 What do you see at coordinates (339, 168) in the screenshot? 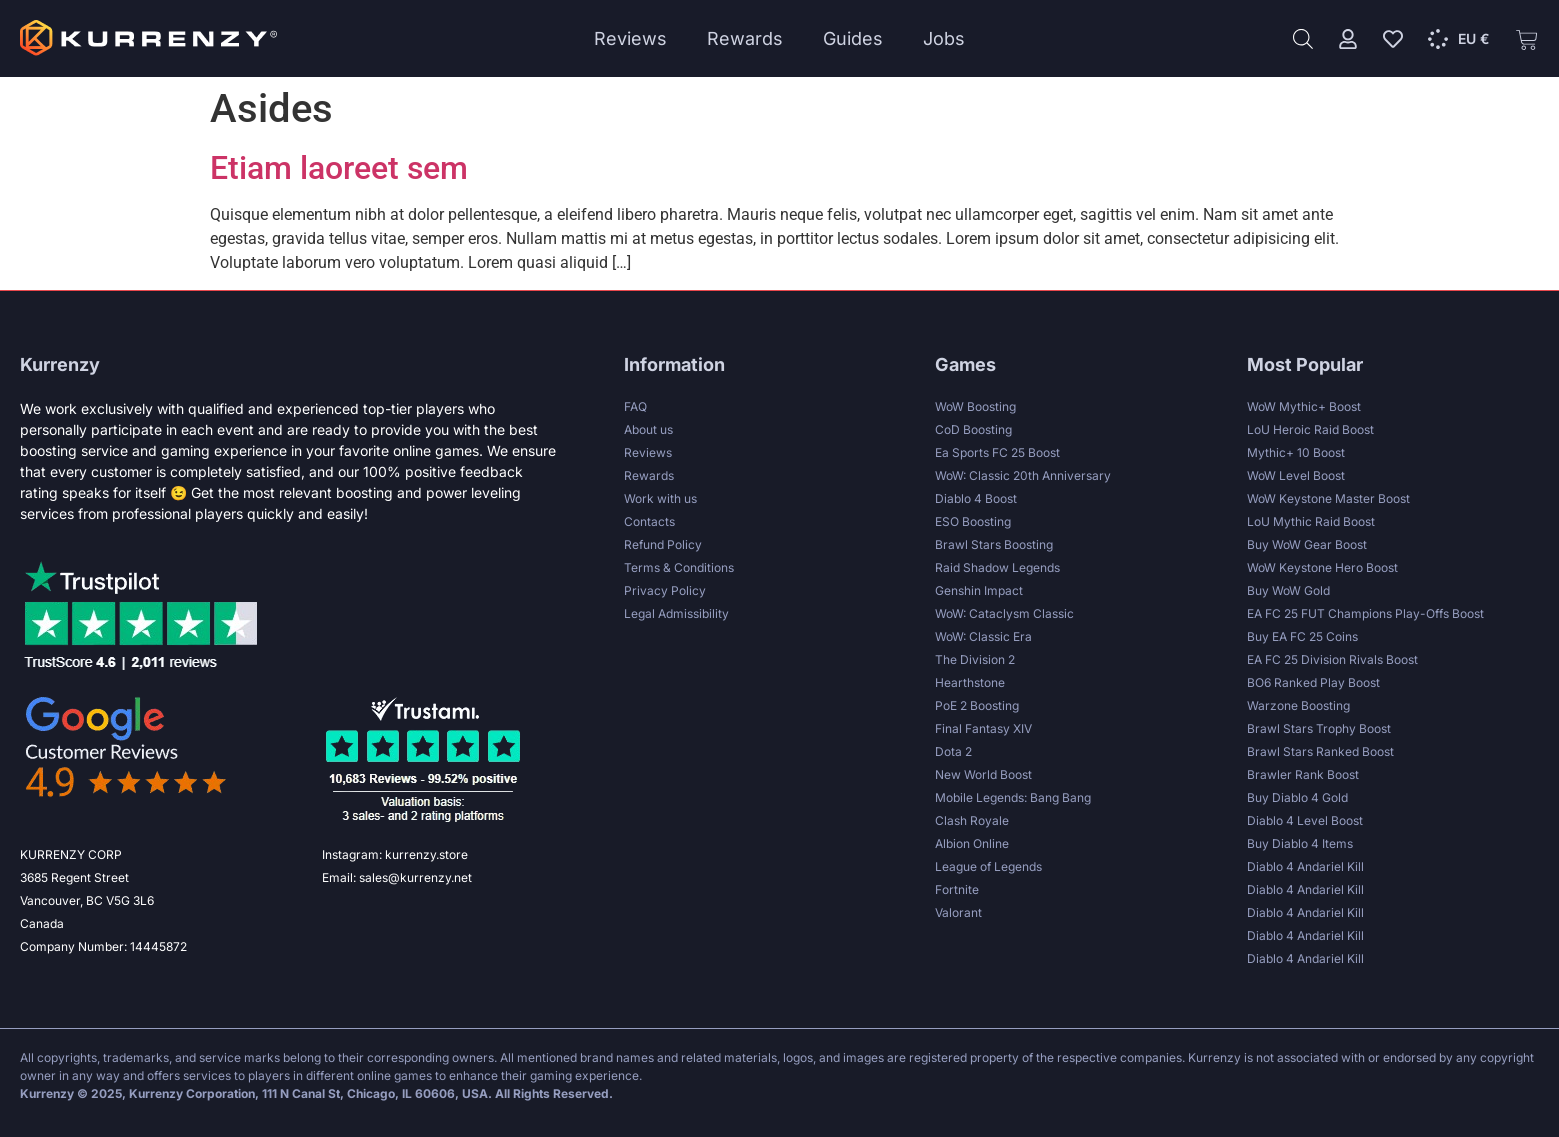
I see `Etiam laoreet sem` at bounding box center [339, 168].